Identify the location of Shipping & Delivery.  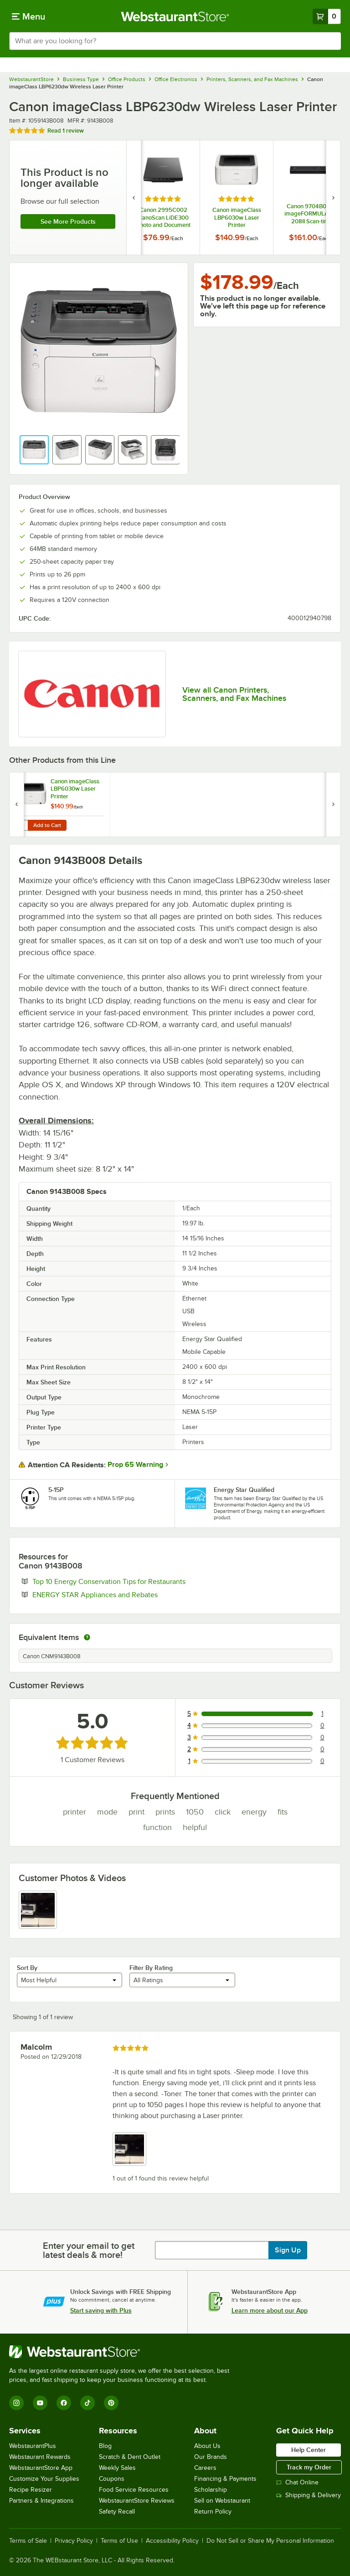
(308, 2495).